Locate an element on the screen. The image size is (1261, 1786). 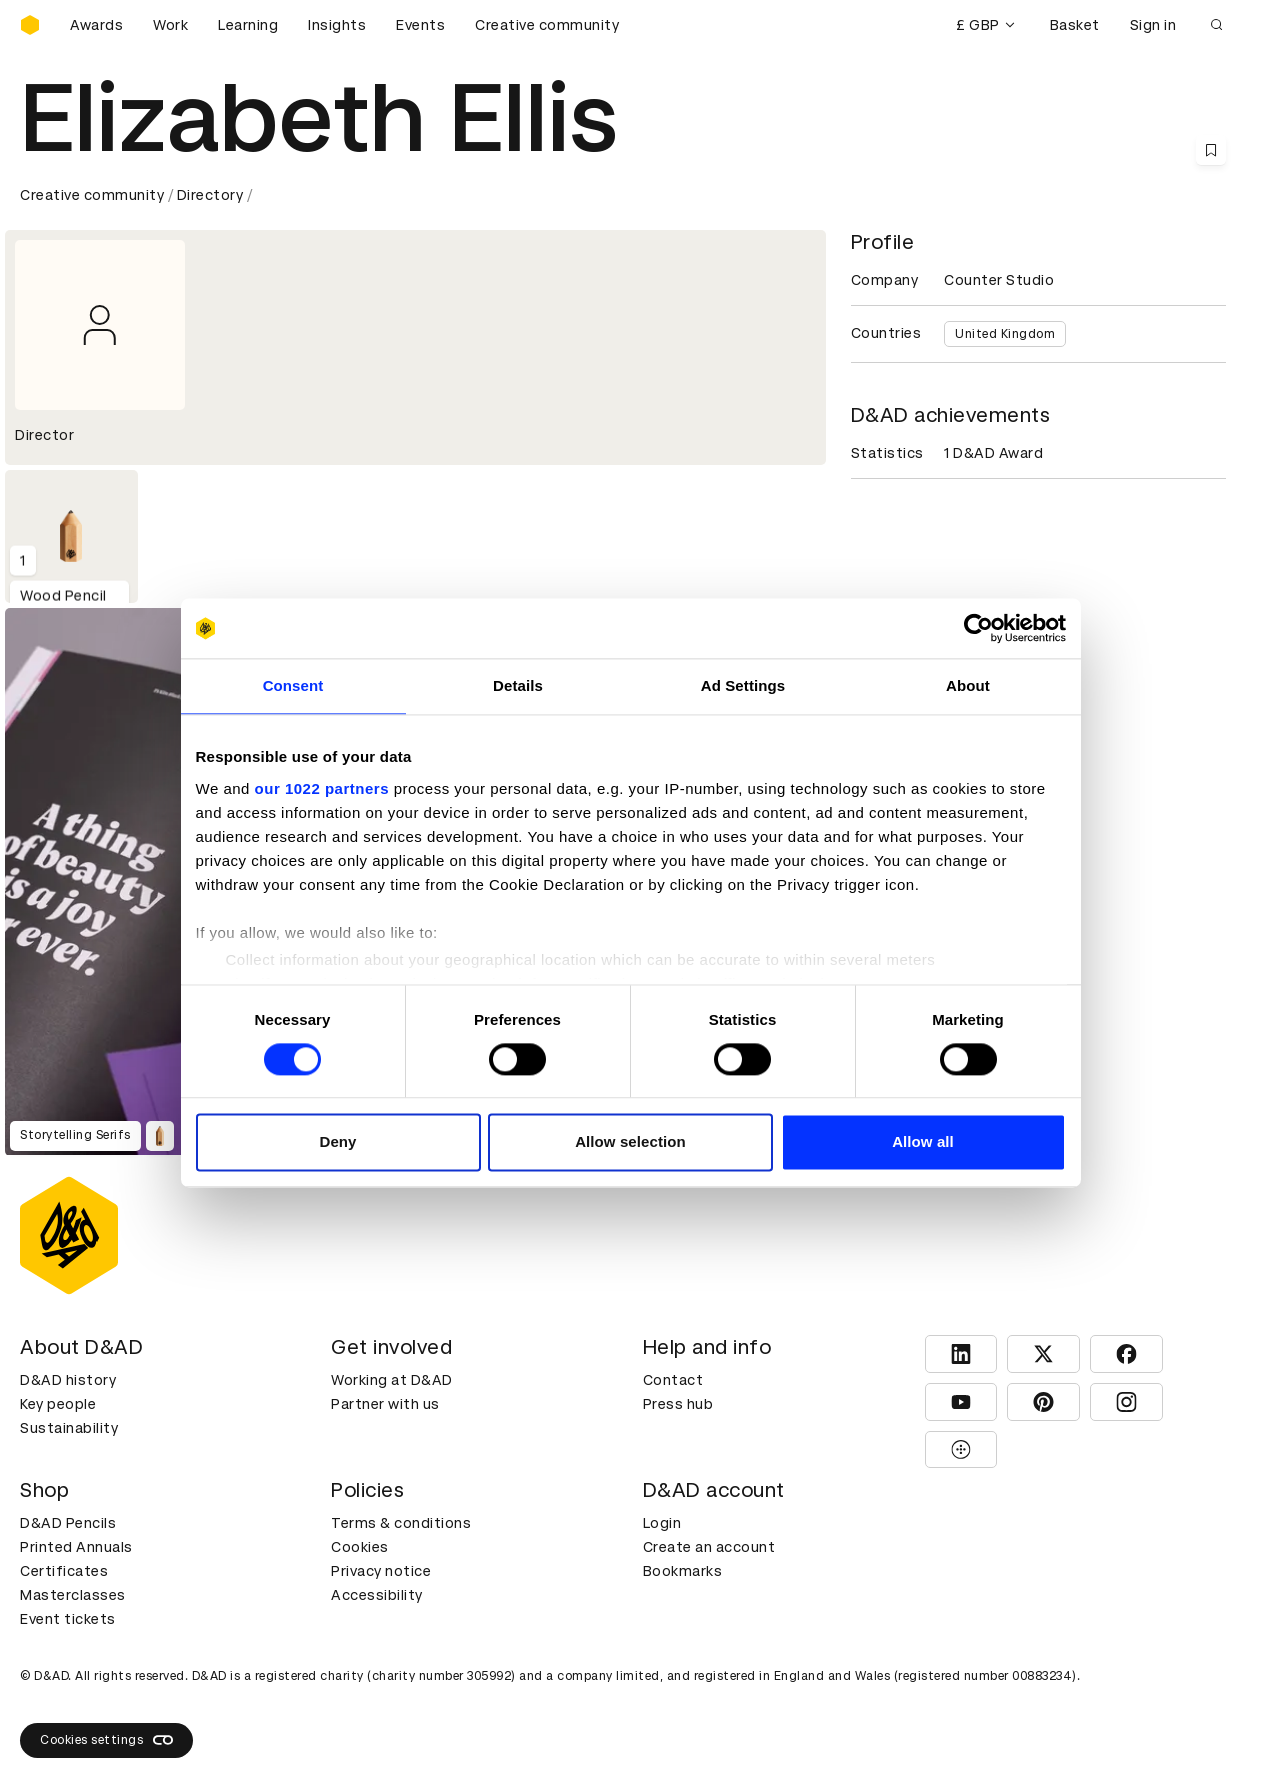
Directory is located at coordinates (210, 195).